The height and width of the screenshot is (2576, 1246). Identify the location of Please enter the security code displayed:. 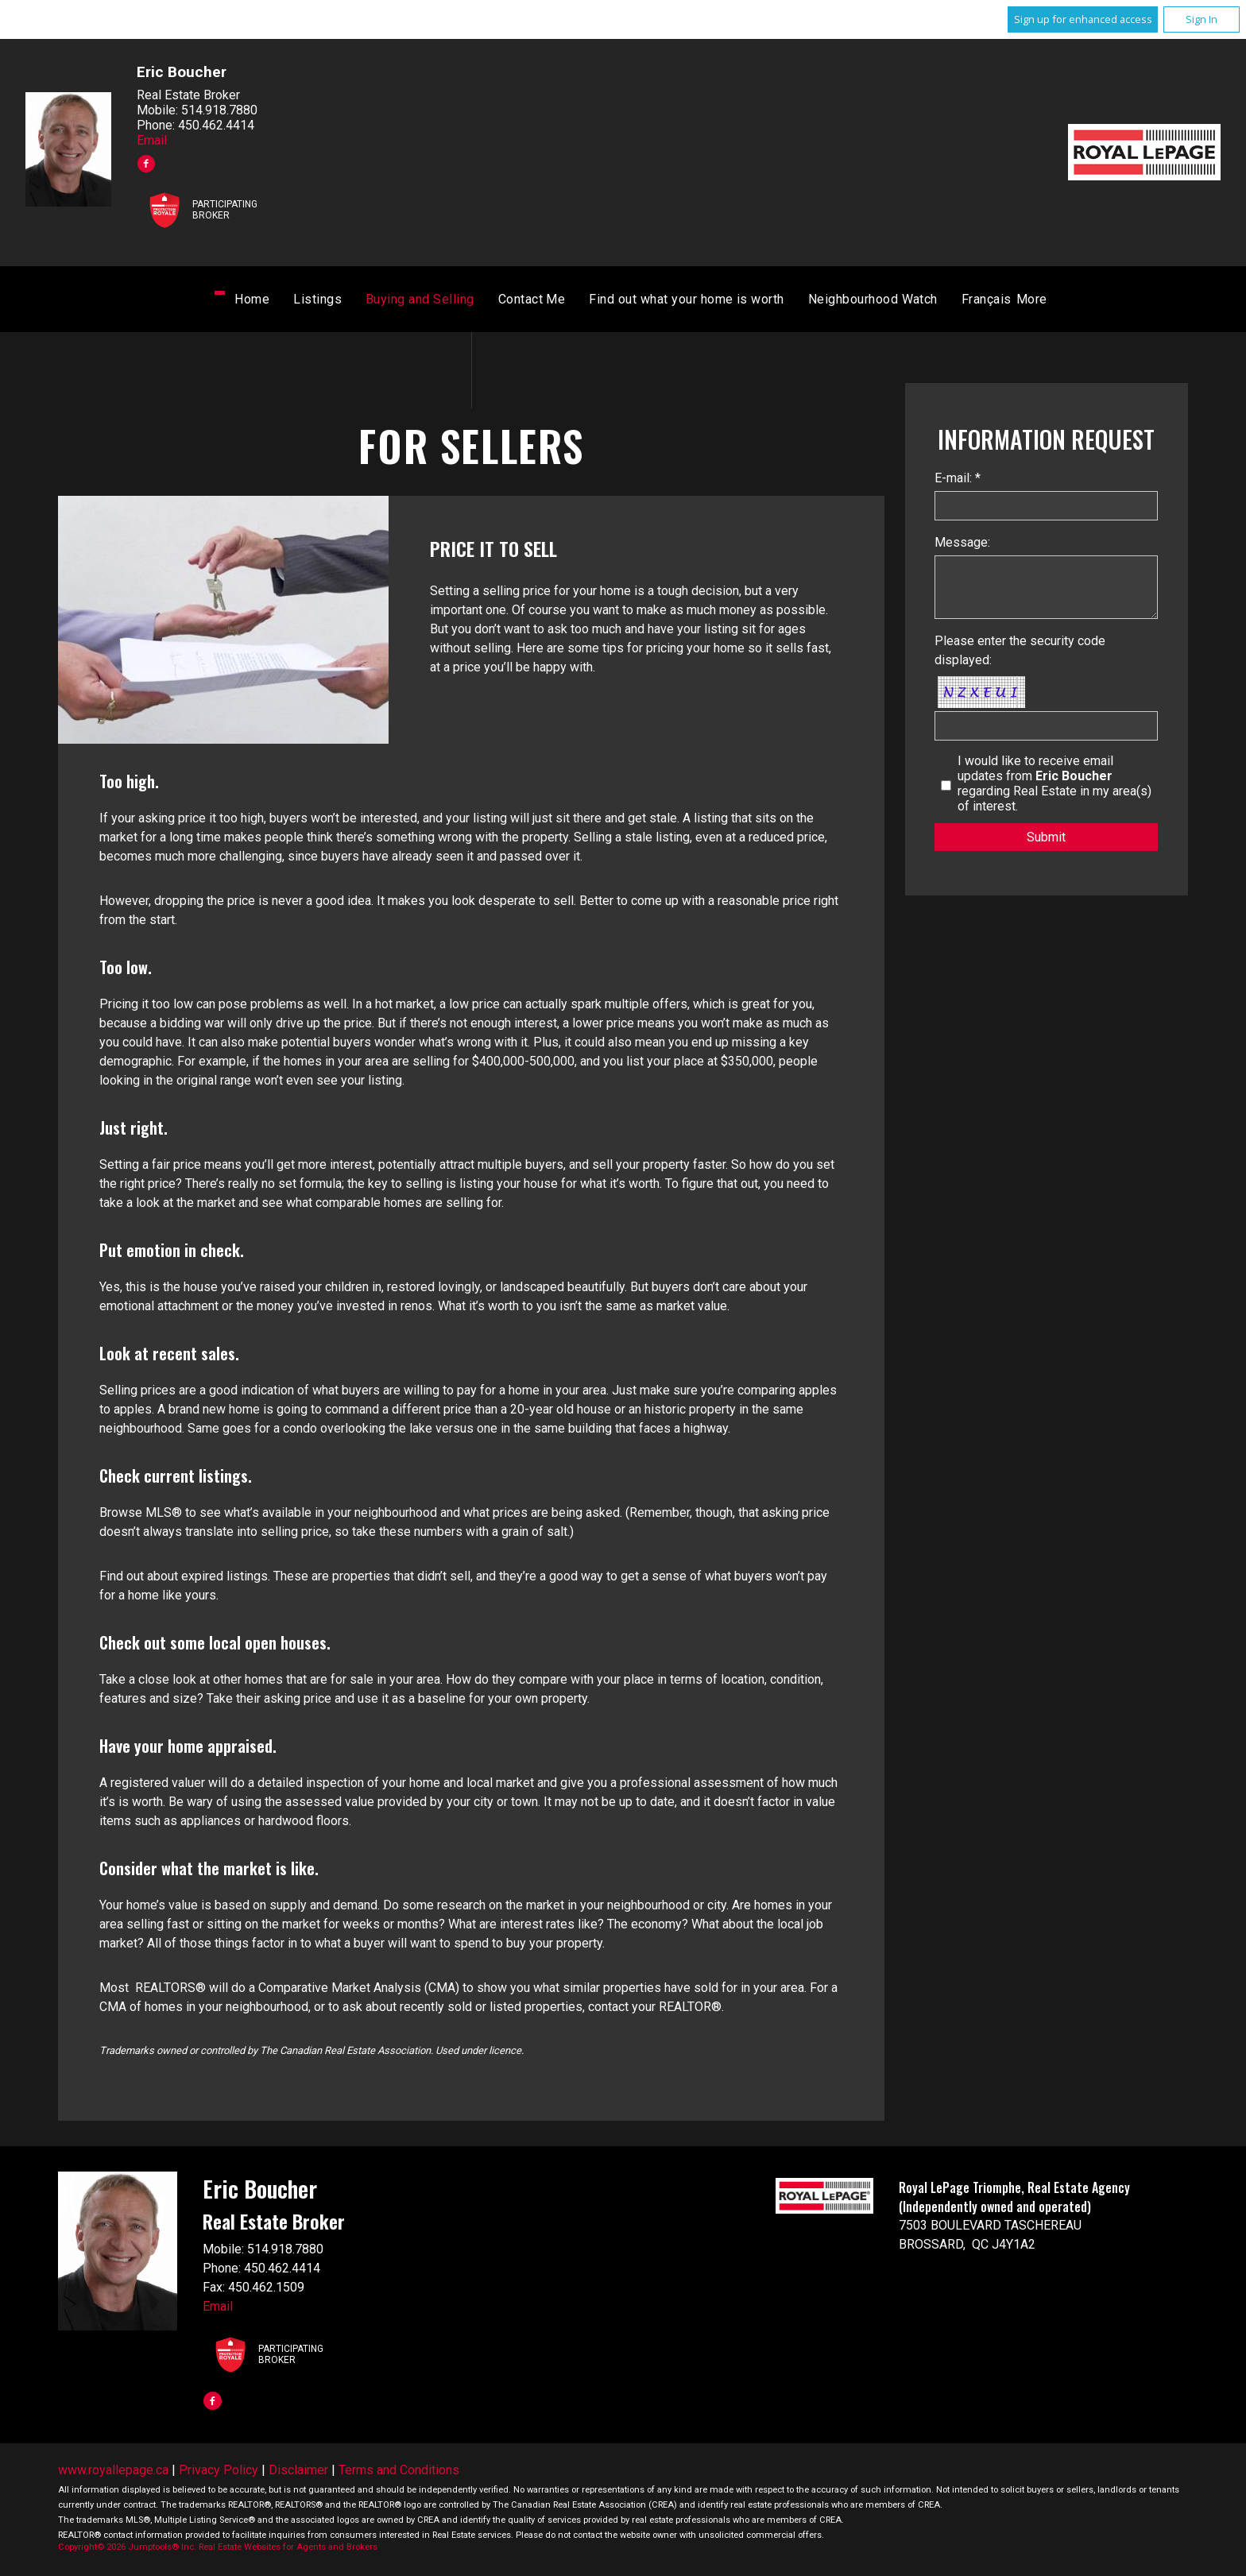
(1019, 653).